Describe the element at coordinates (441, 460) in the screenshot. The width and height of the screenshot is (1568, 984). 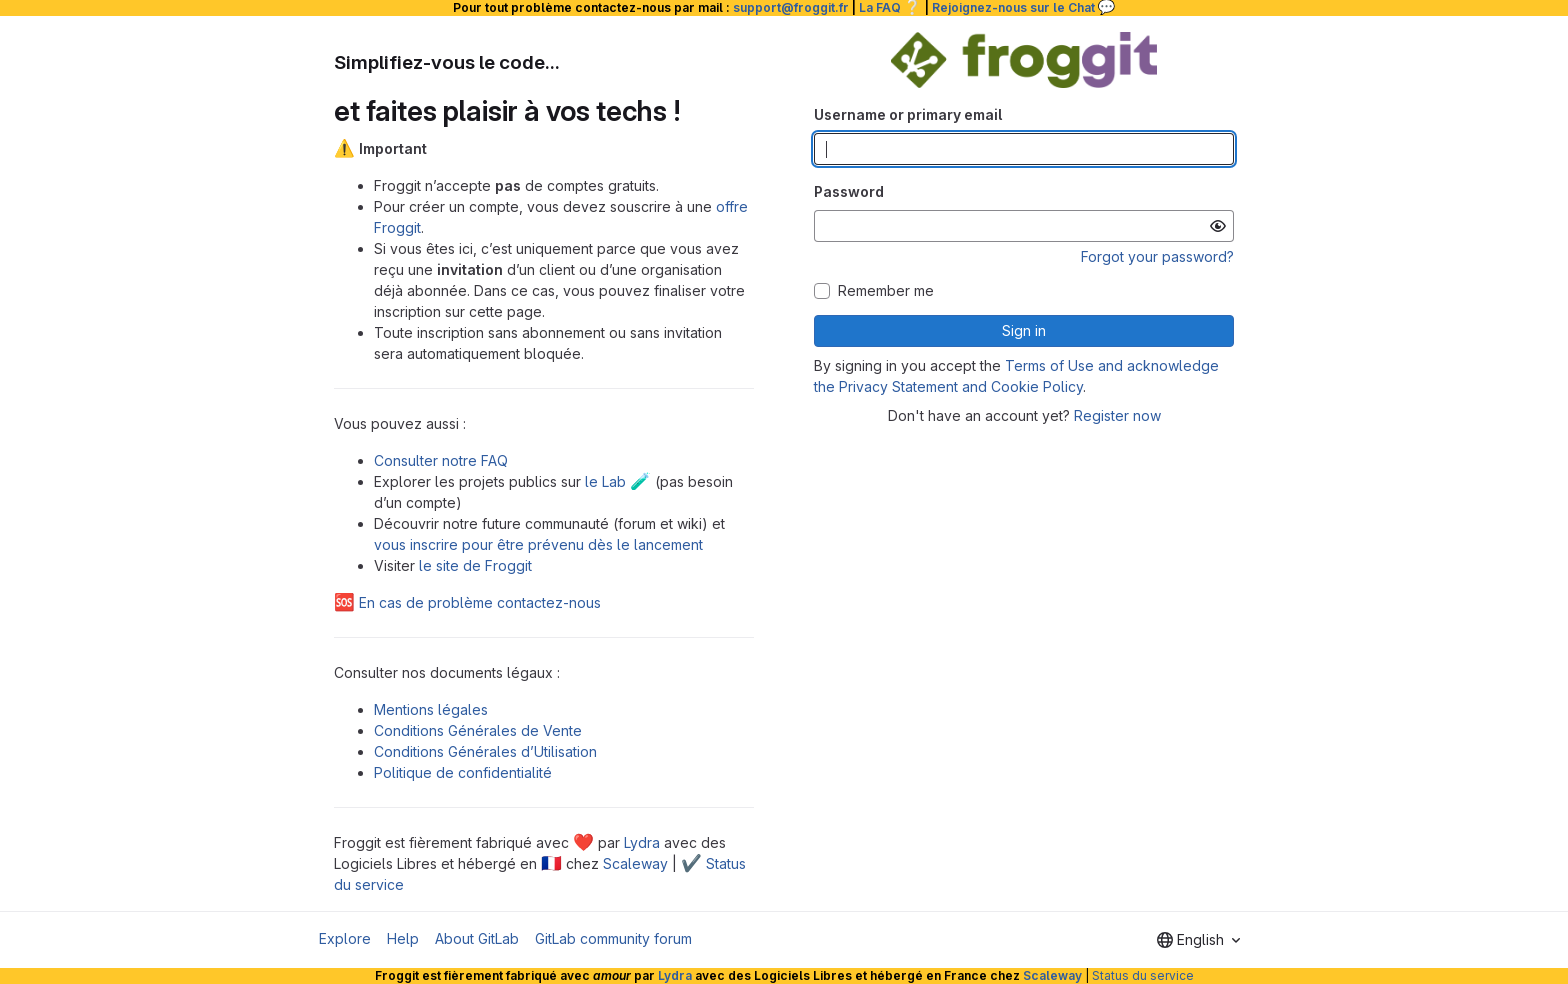
I see `Consulter notre FAQ` at that location.